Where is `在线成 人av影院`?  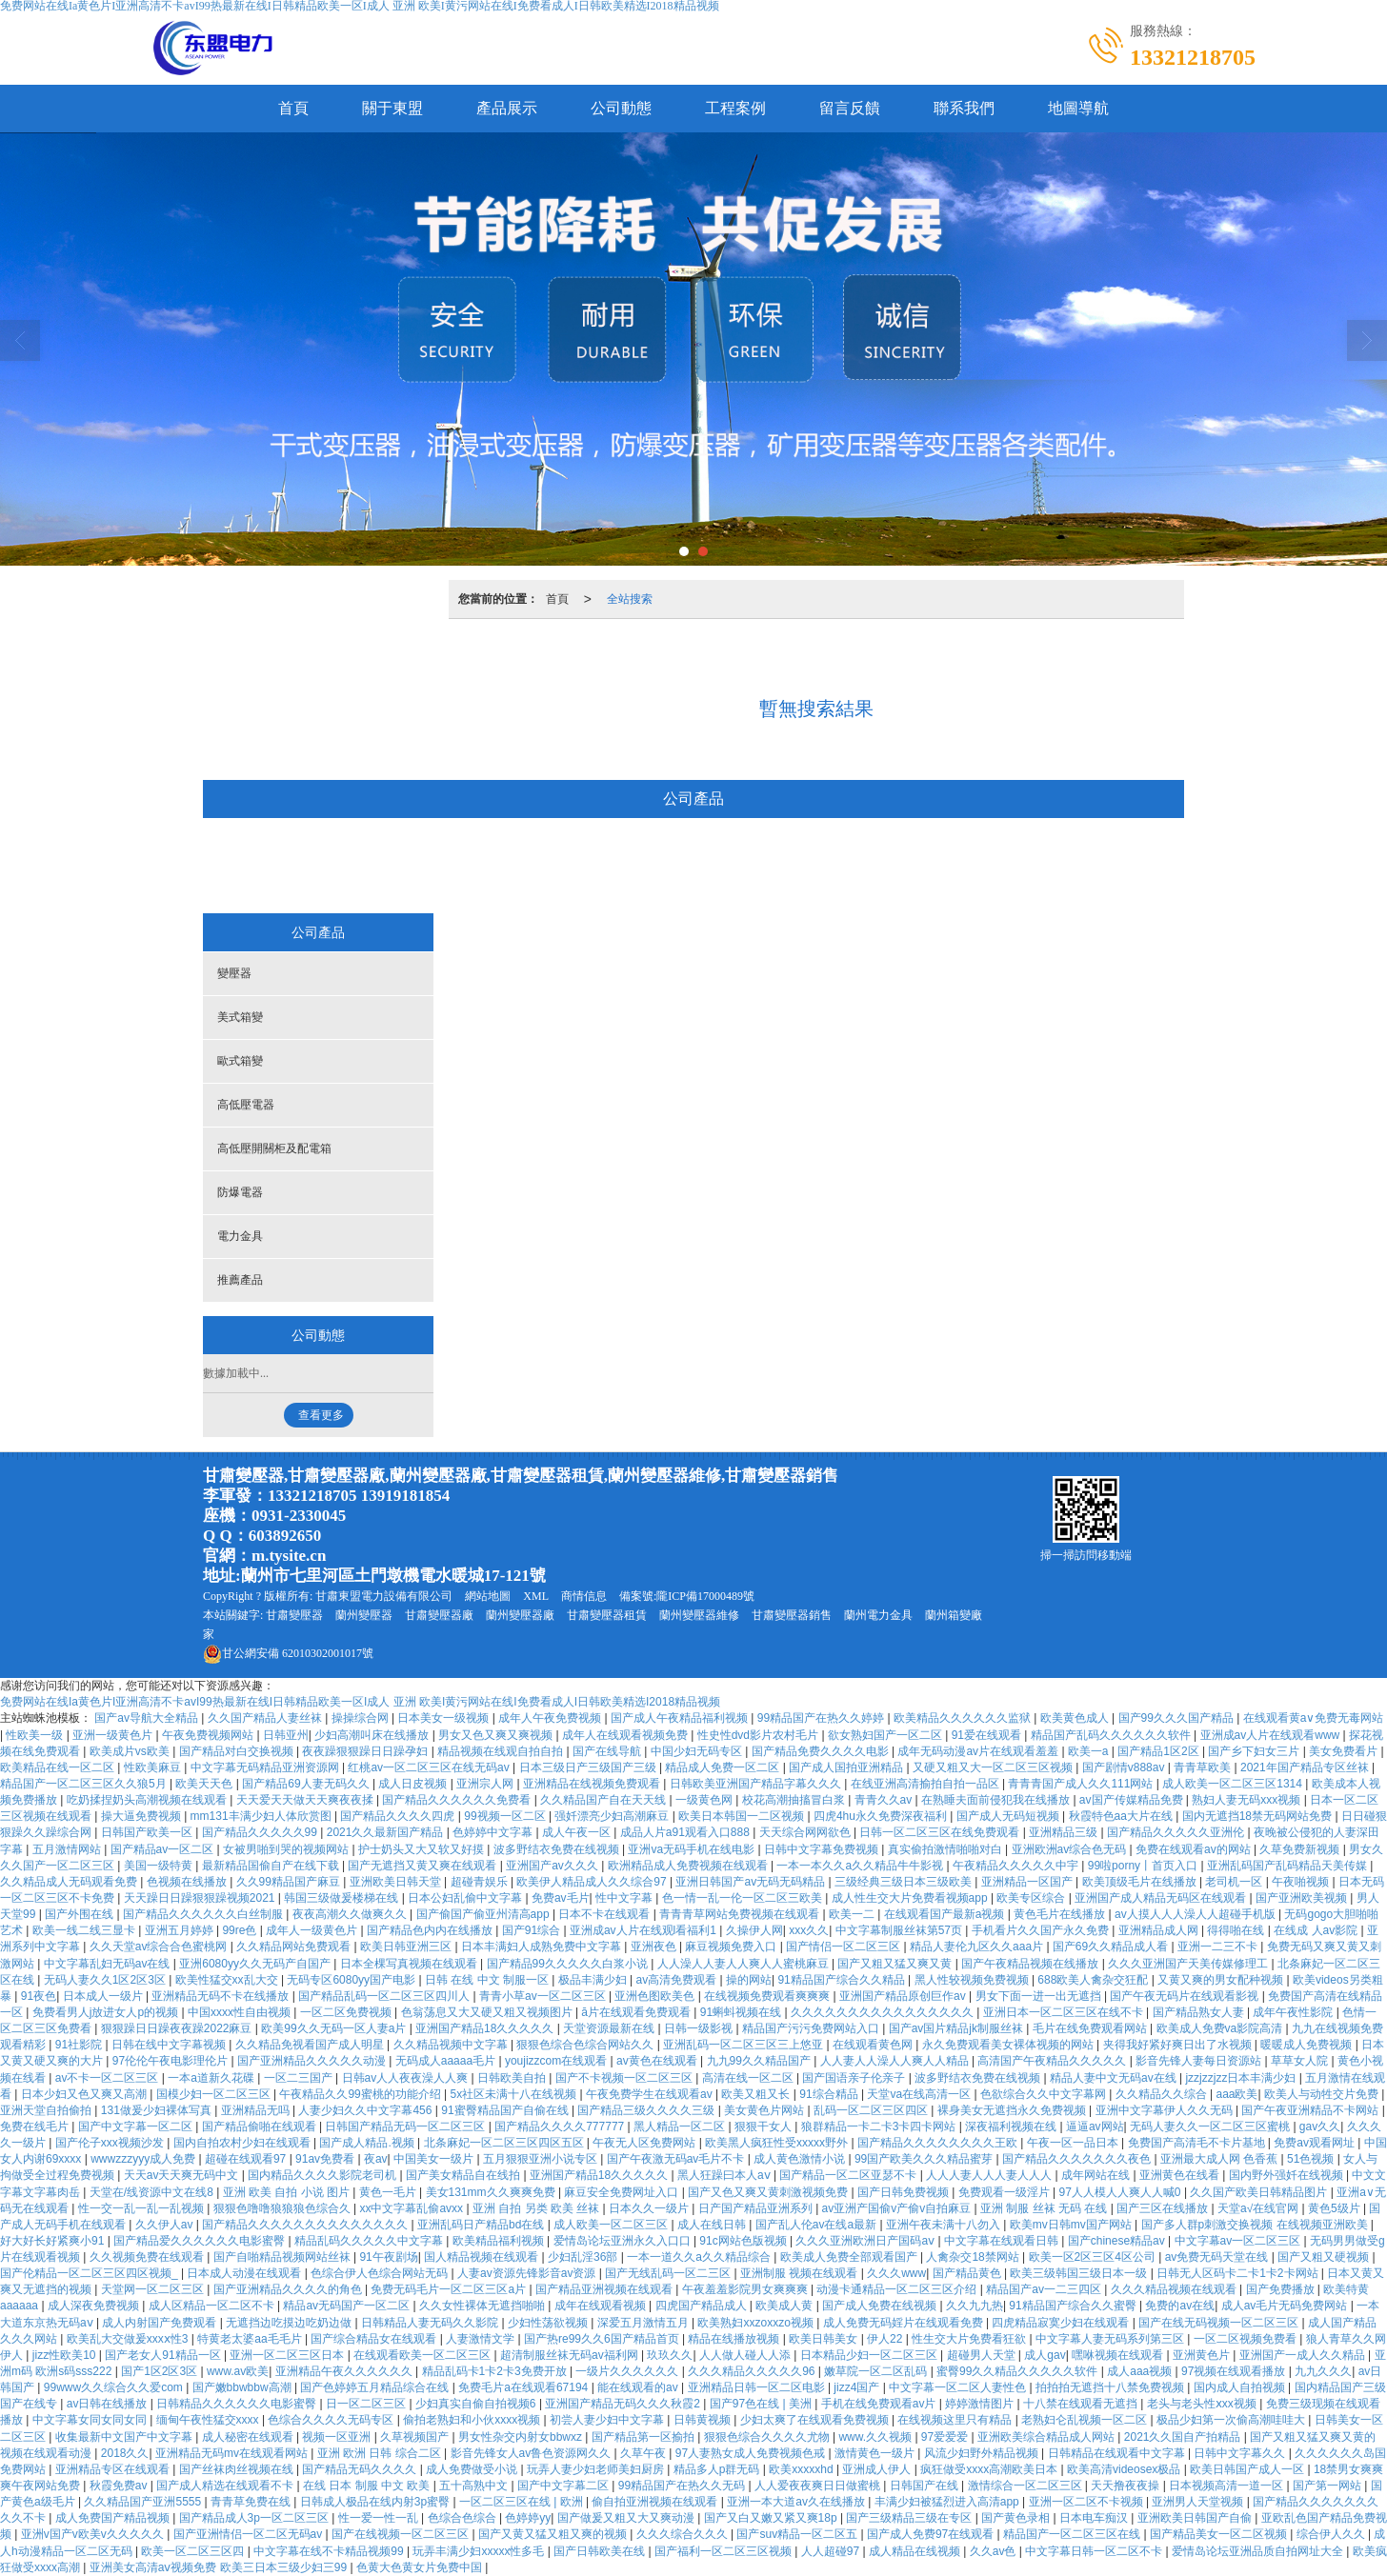
在线成 人av影院 is located at coordinates (1317, 1930).